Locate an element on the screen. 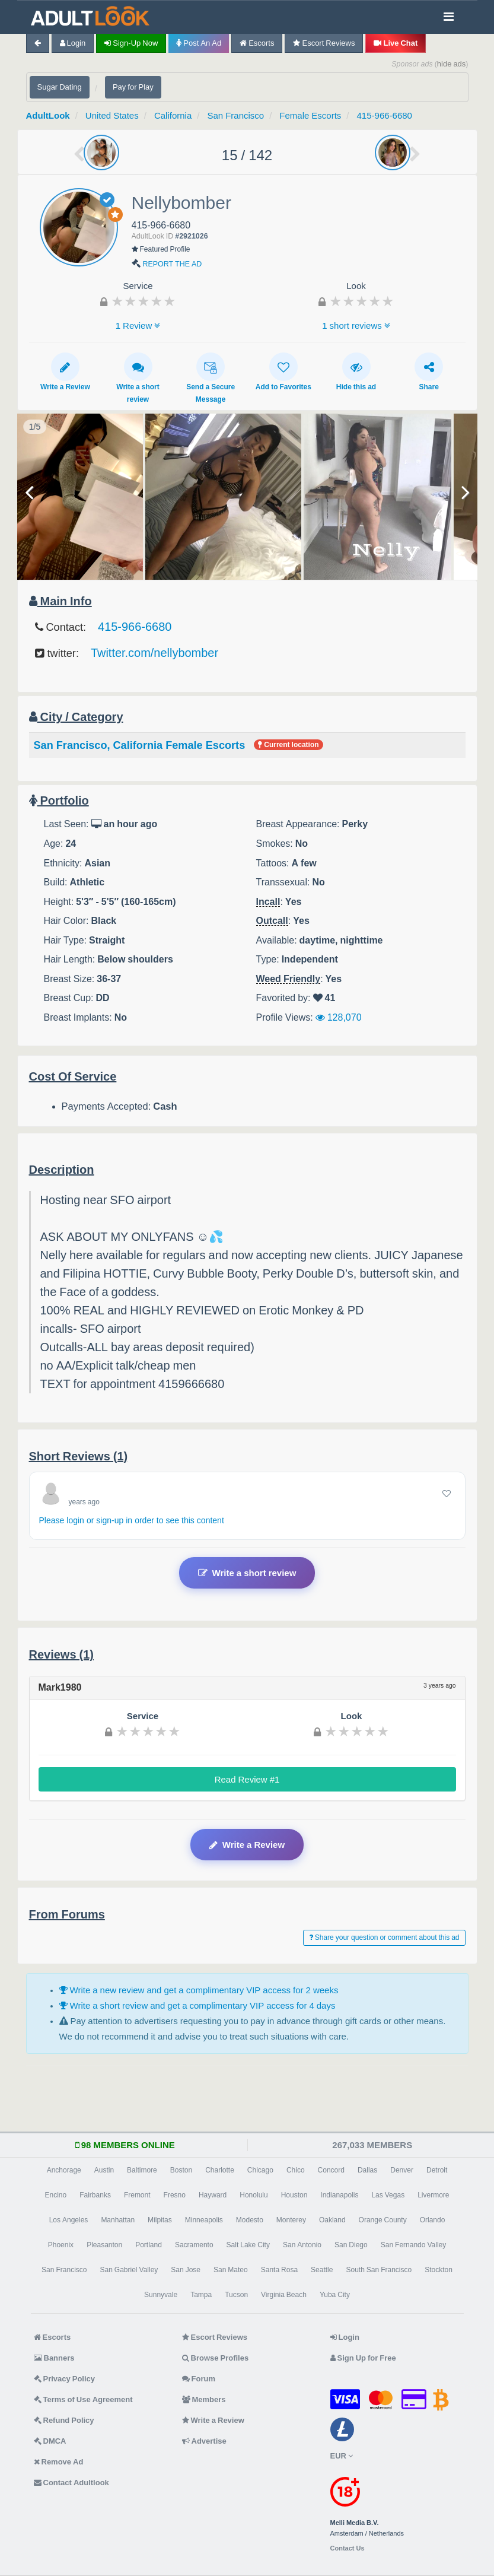 This screenshot has height=2576, width=494. 415-966-6680 is located at coordinates (384, 115).